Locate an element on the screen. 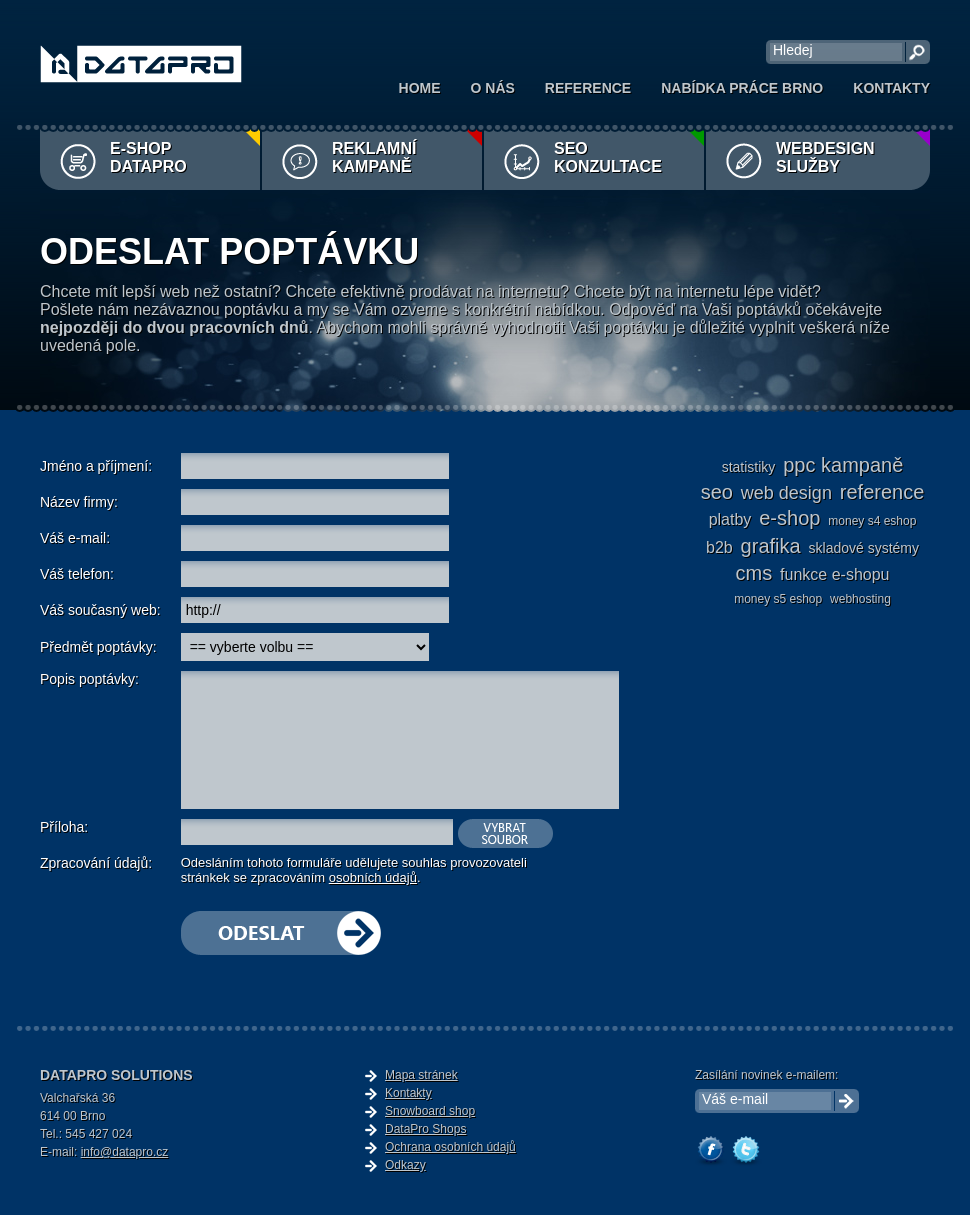 The height and width of the screenshot is (1215, 970). Reklamní kampaně is located at coordinates (374, 157).